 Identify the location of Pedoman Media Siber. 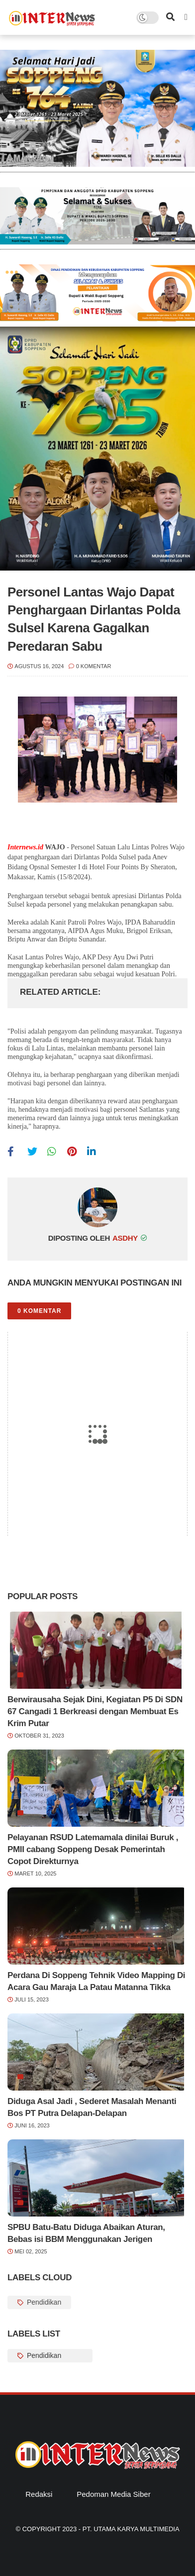
(113, 2494).